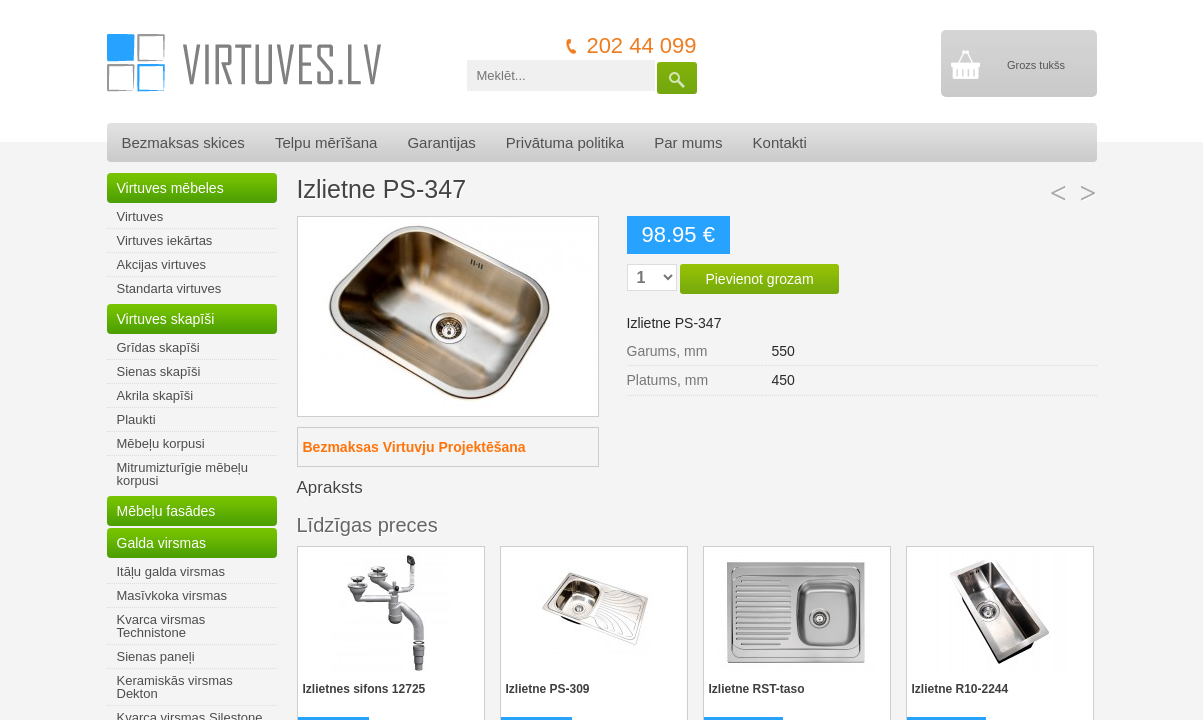  I want to click on Akcijas virtuves, so click(162, 264).